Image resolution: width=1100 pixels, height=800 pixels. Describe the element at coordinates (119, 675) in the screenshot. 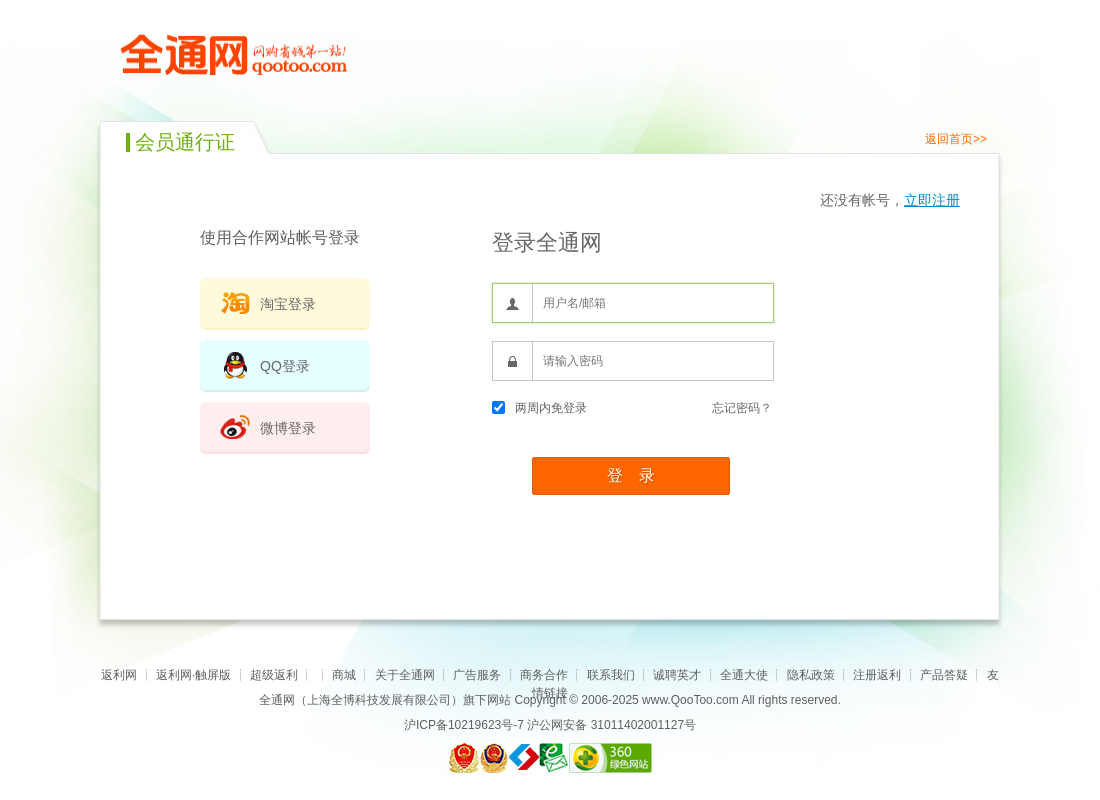

I see `返利网` at that location.